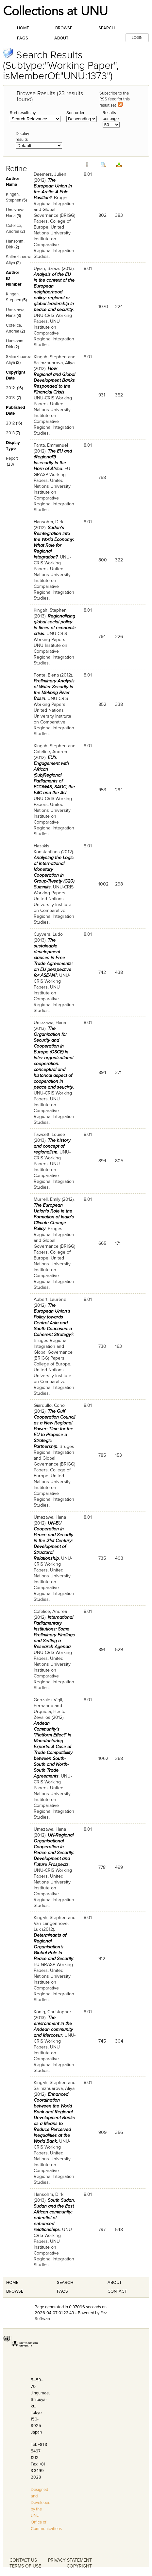  Describe the element at coordinates (119, 395) in the screenshot. I see `352` at that location.